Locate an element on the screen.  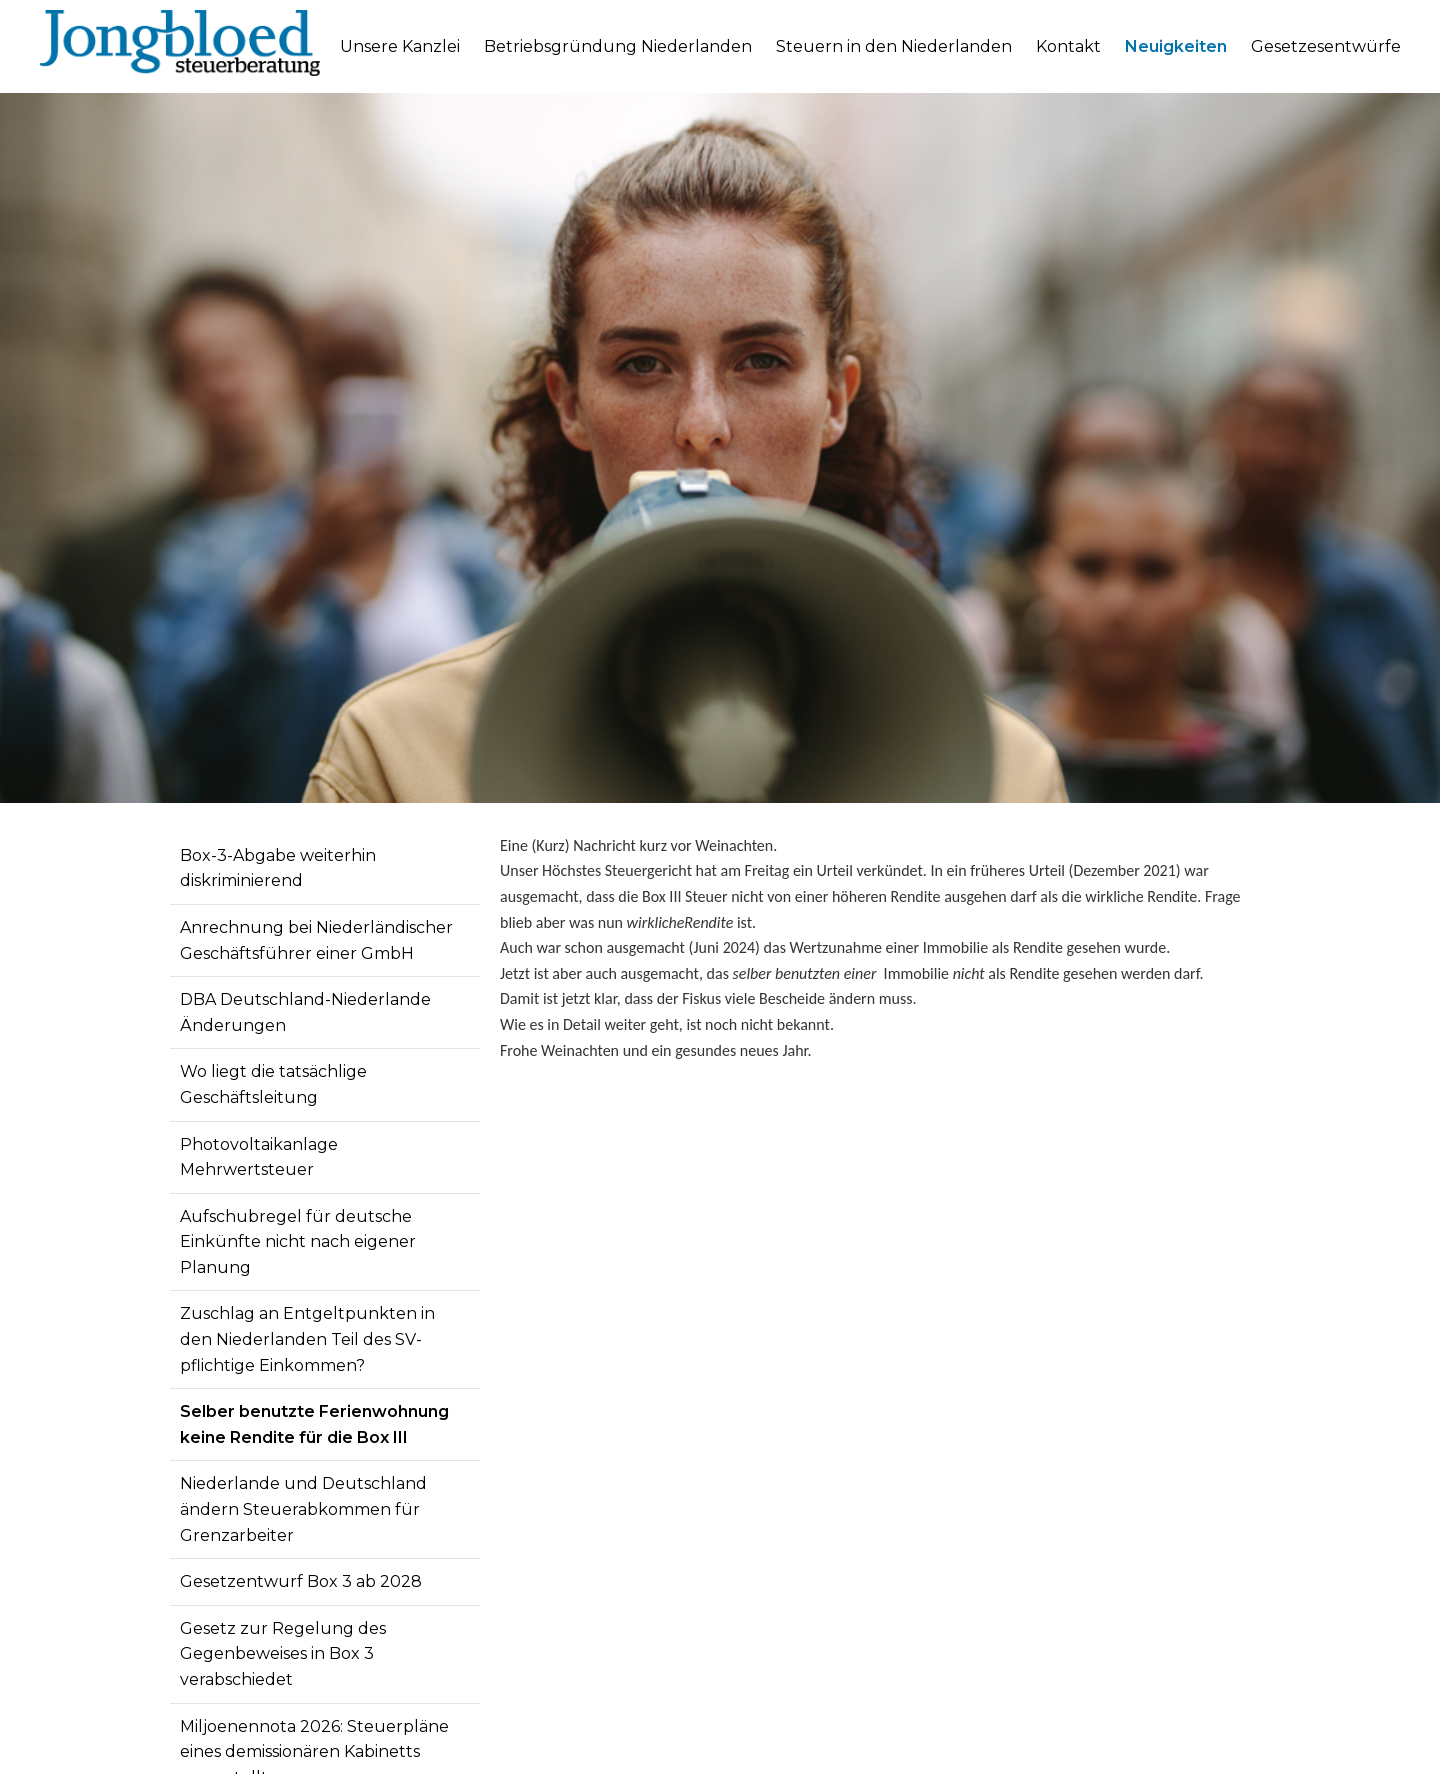
Unsere Kanzlei is located at coordinates (400, 46).